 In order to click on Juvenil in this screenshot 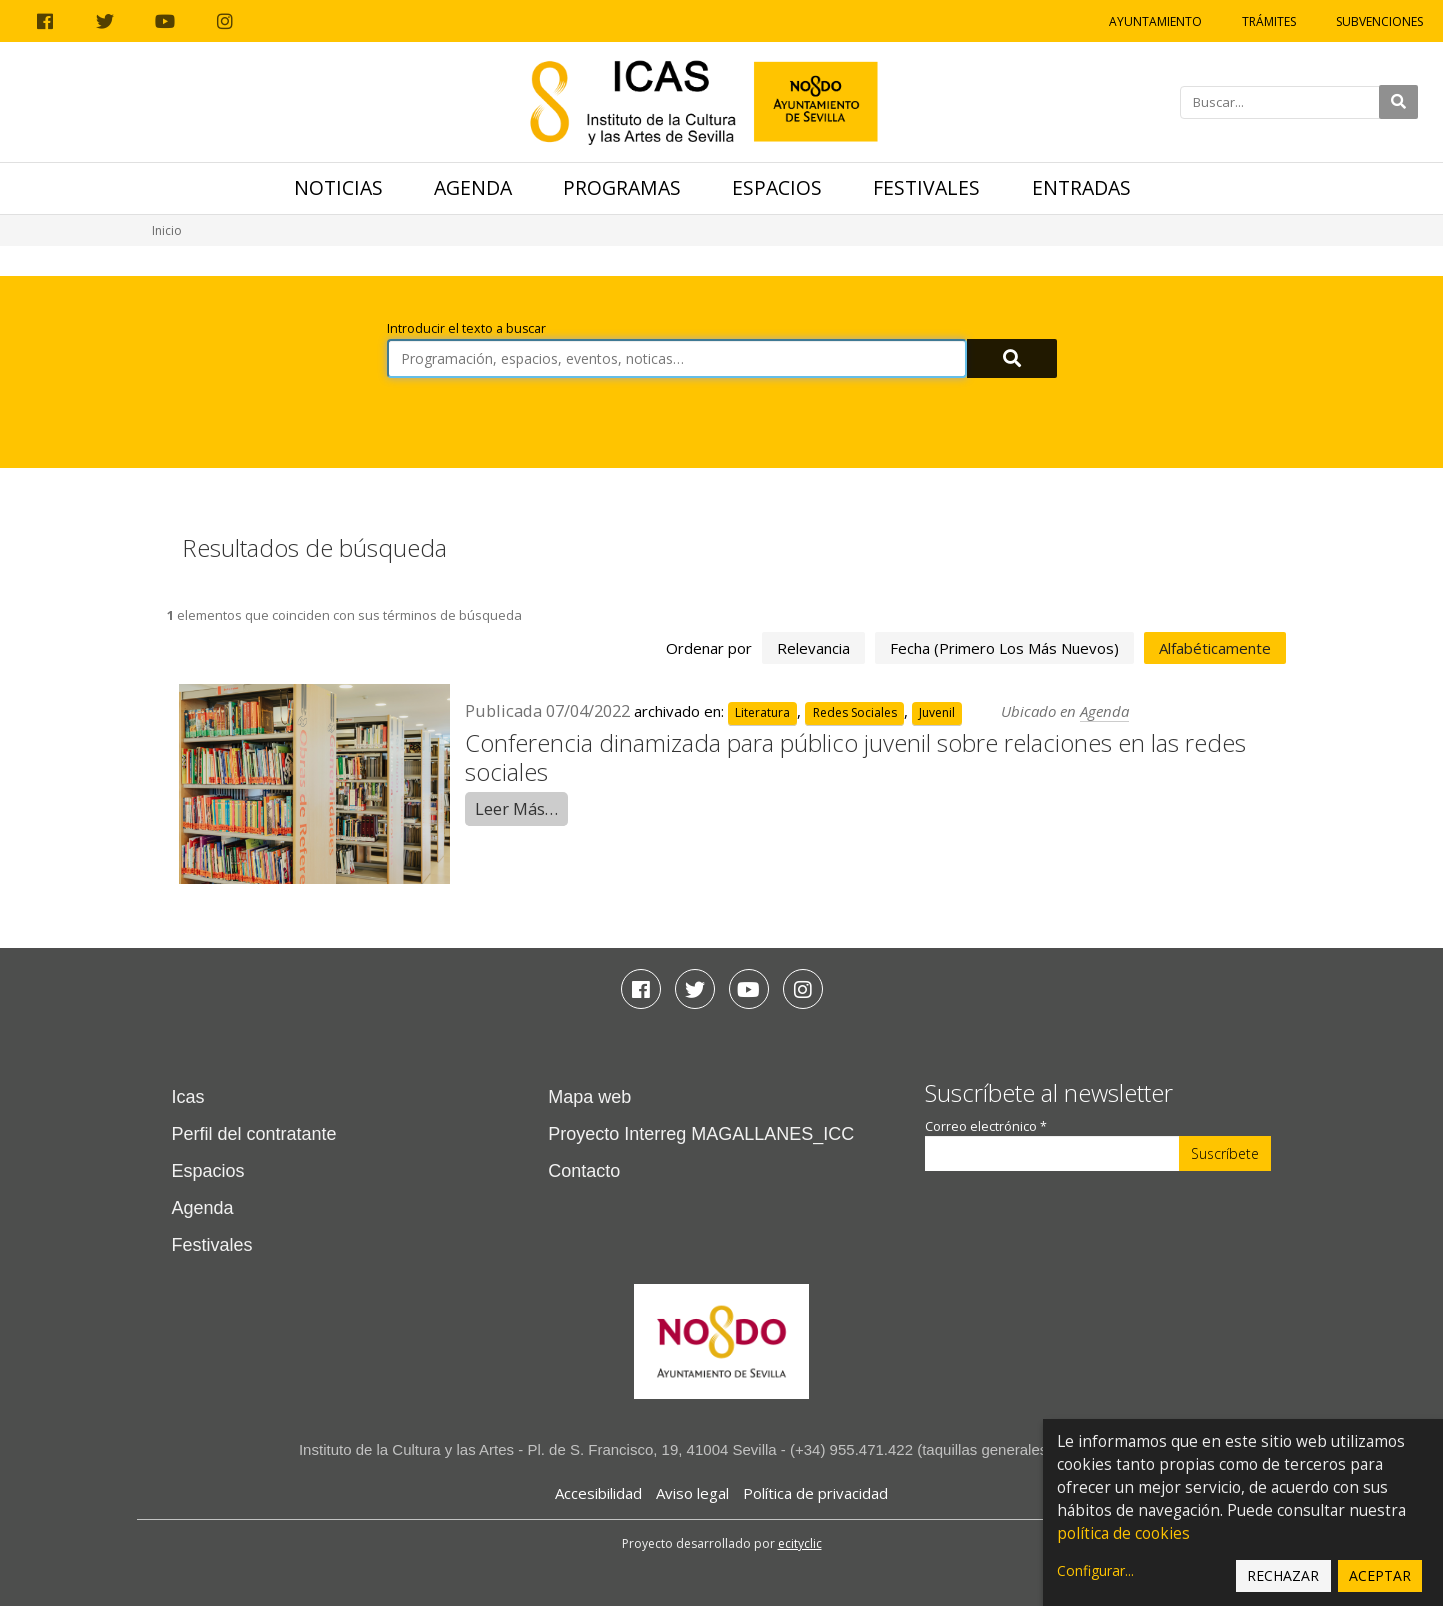, I will do `click(937, 712)`.